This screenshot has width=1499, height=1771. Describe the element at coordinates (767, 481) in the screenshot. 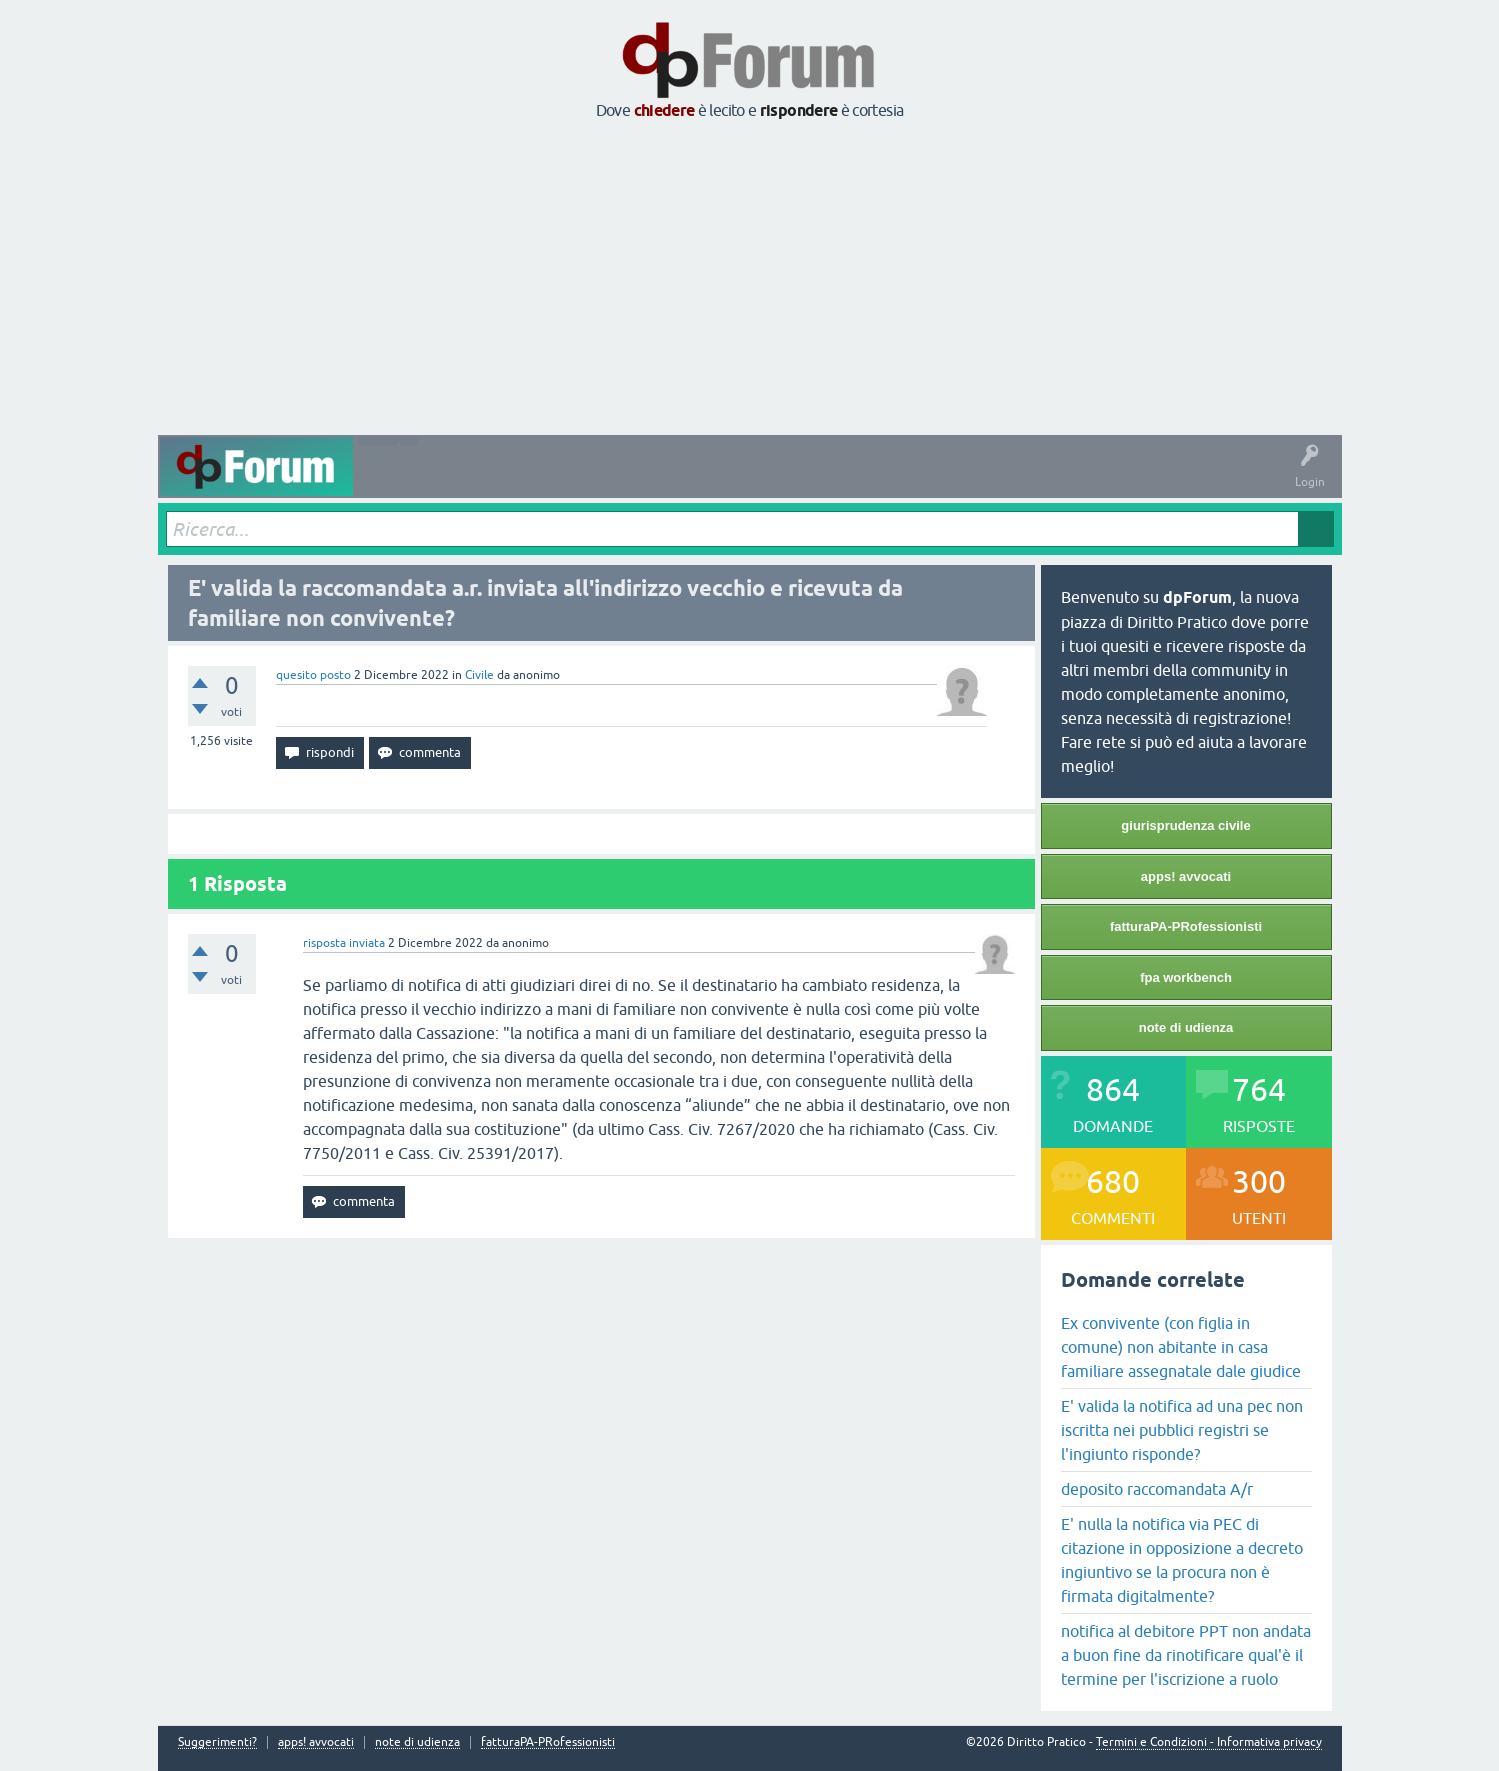

I see `Utenti` at that location.